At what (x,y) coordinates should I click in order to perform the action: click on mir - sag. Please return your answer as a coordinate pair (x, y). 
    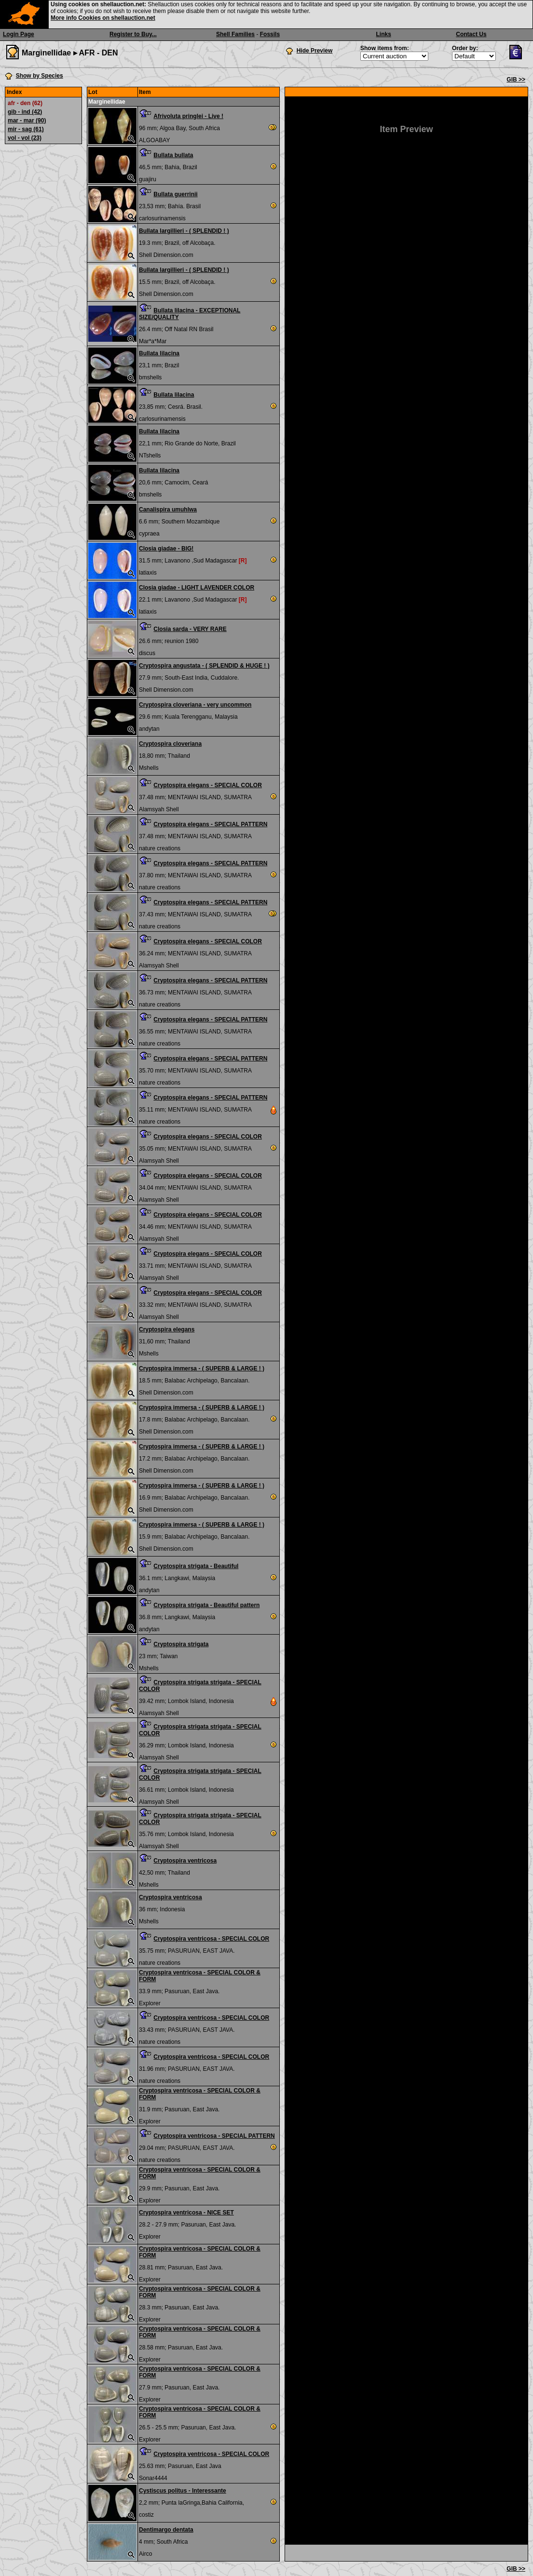
    Looking at the image, I should click on (26, 129).